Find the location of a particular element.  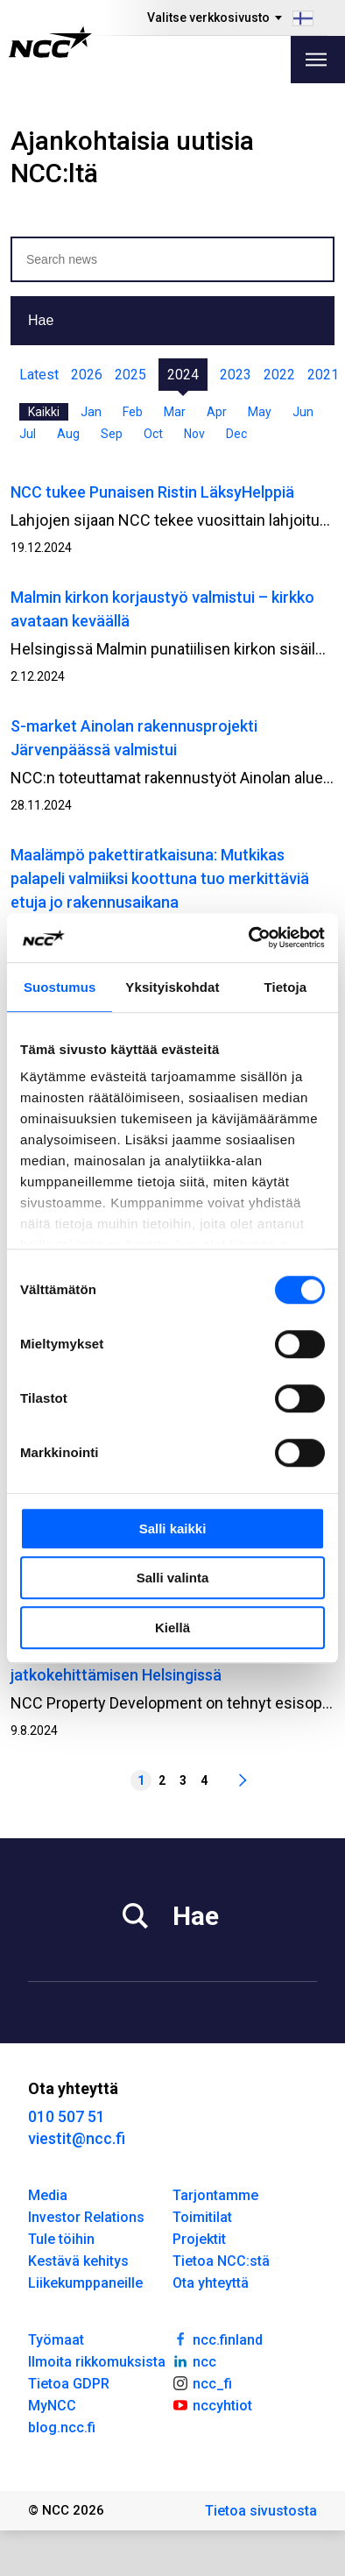

2025 is located at coordinates (130, 374).